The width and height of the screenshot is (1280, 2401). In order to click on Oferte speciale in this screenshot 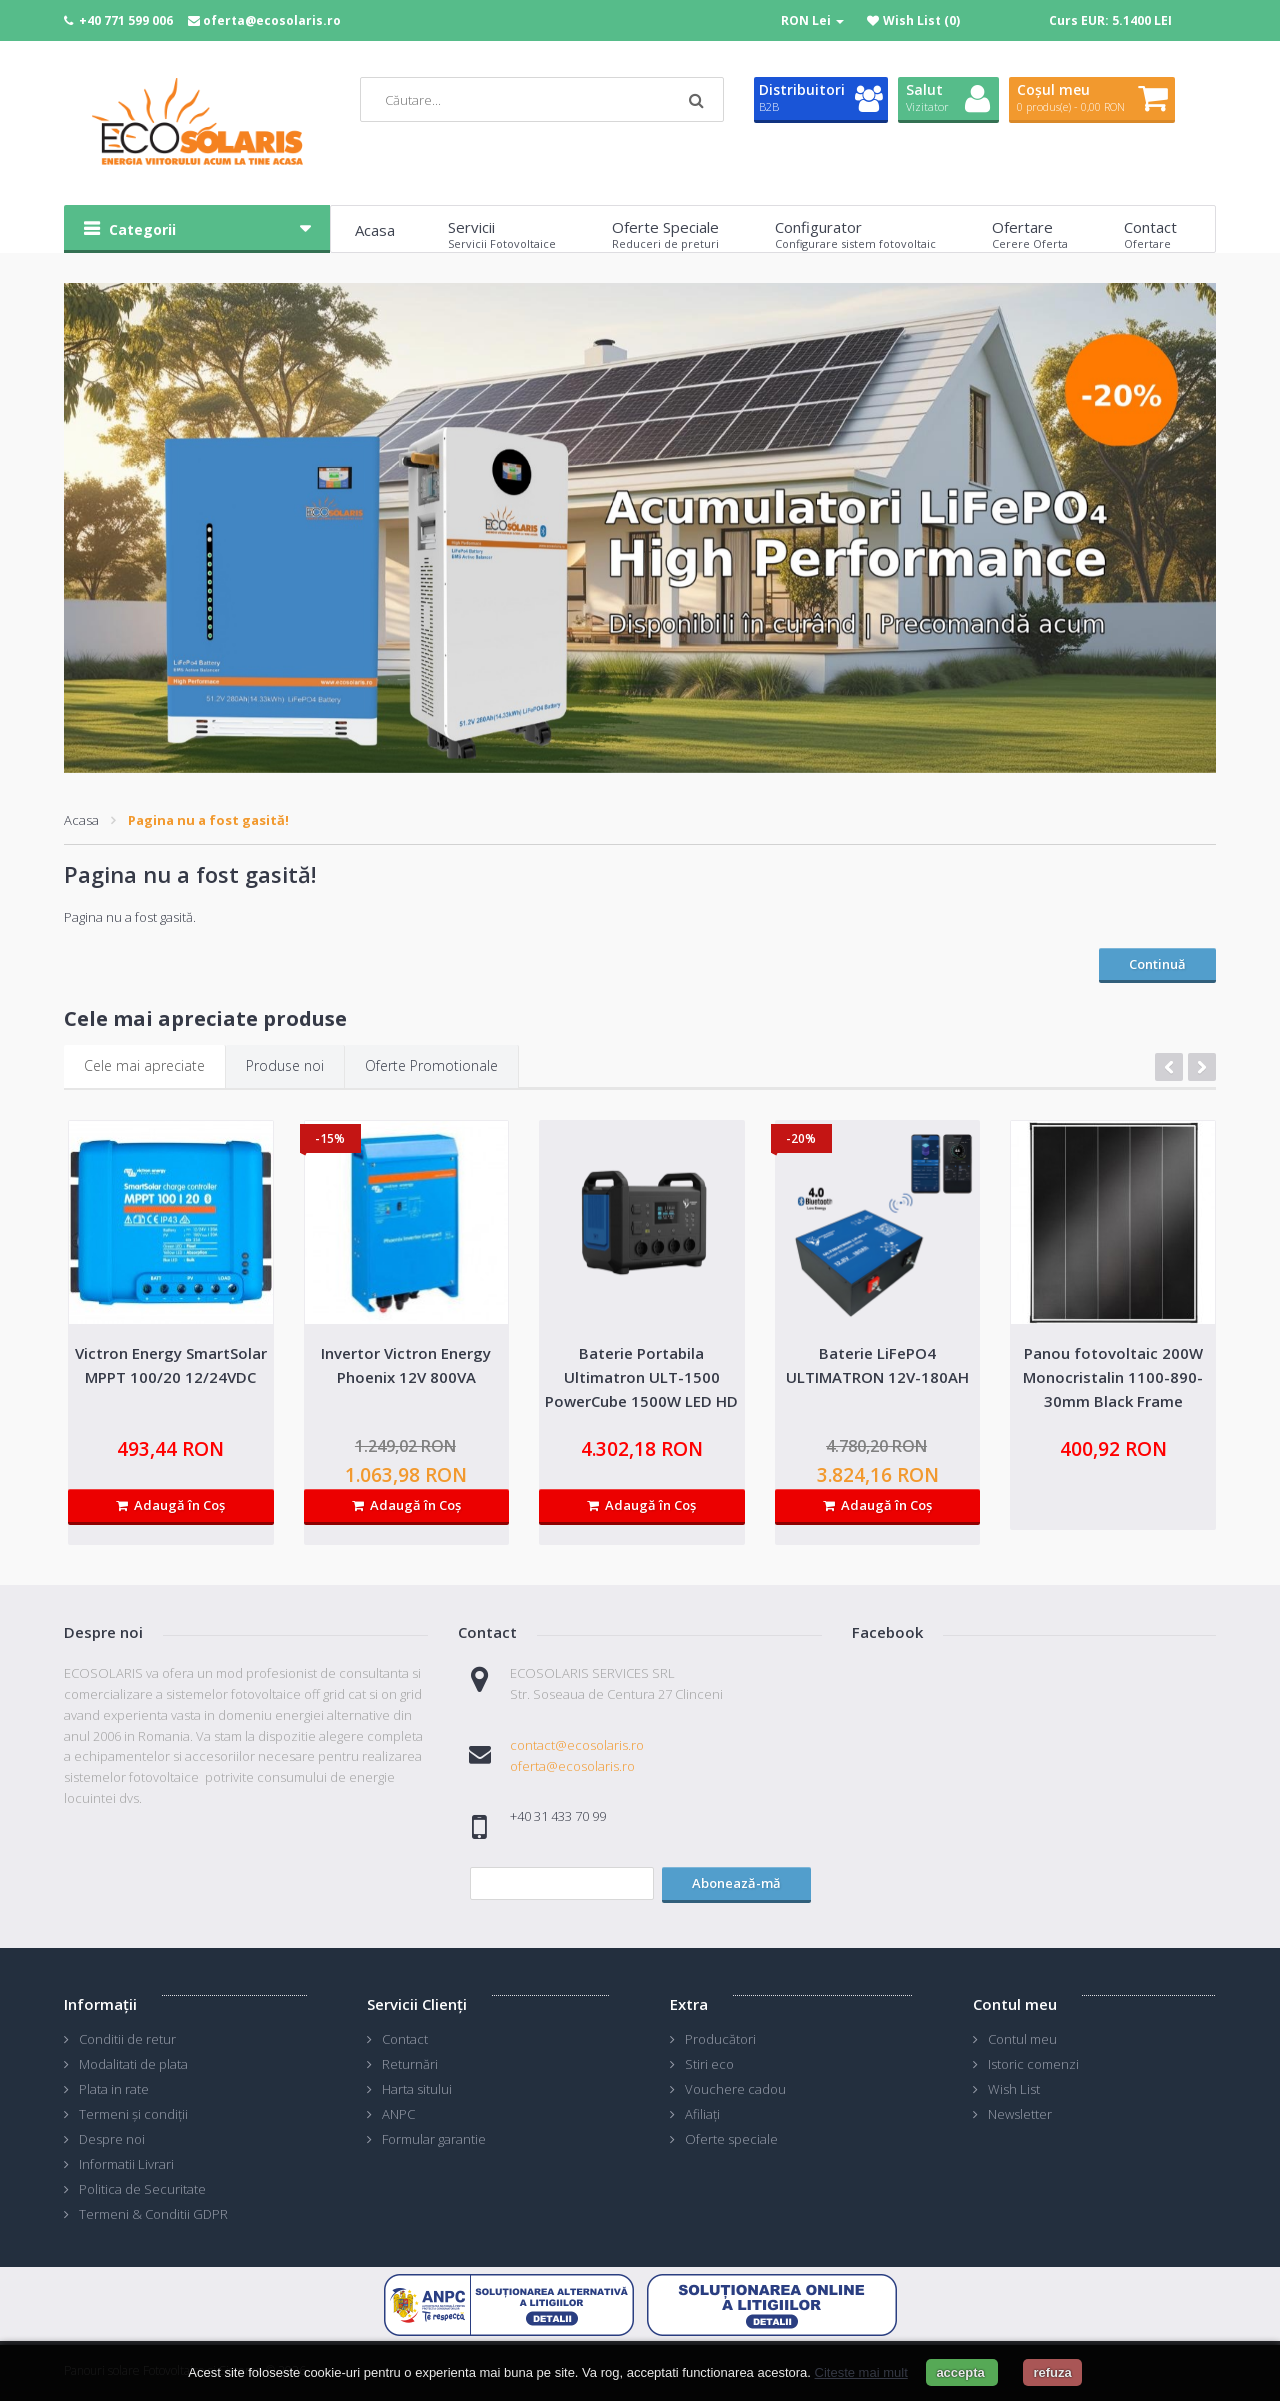, I will do `click(731, 2139)`.